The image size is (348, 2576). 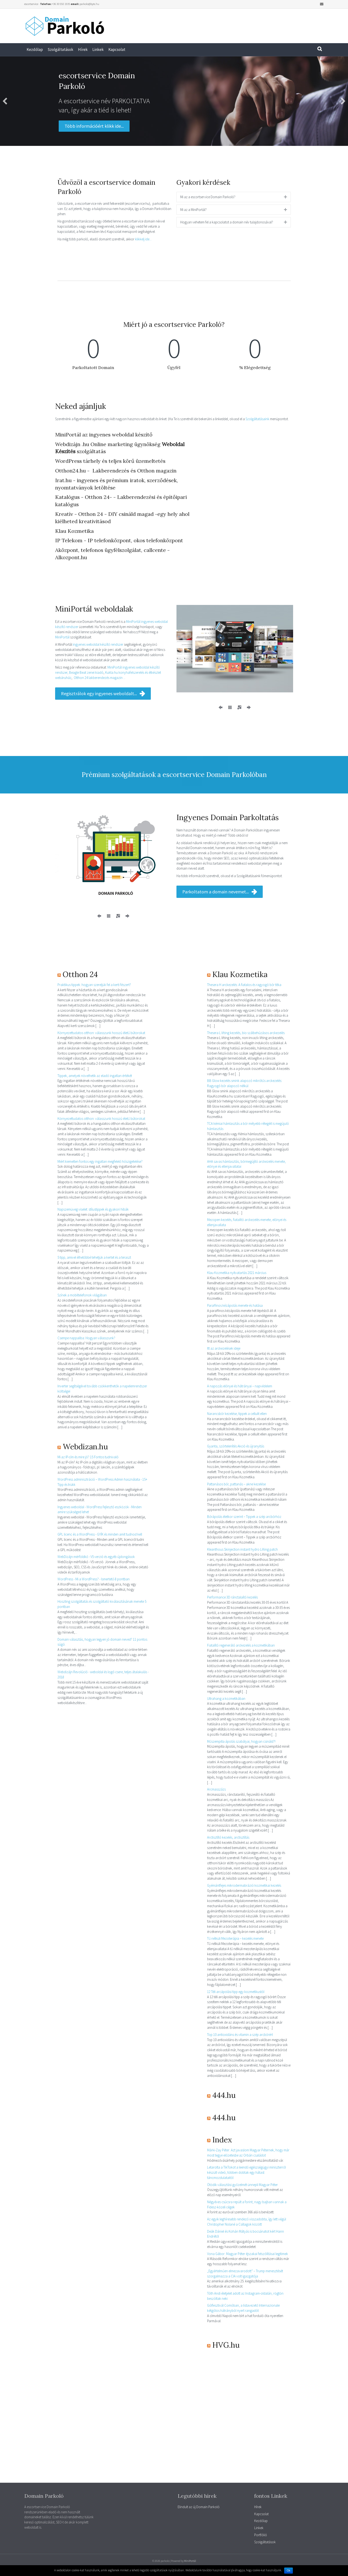 What do you see at coordinates (82, 1295) in the screenshot?
I see `Színek a mobiltelefonok világában` at bounding box center [82, 1295].